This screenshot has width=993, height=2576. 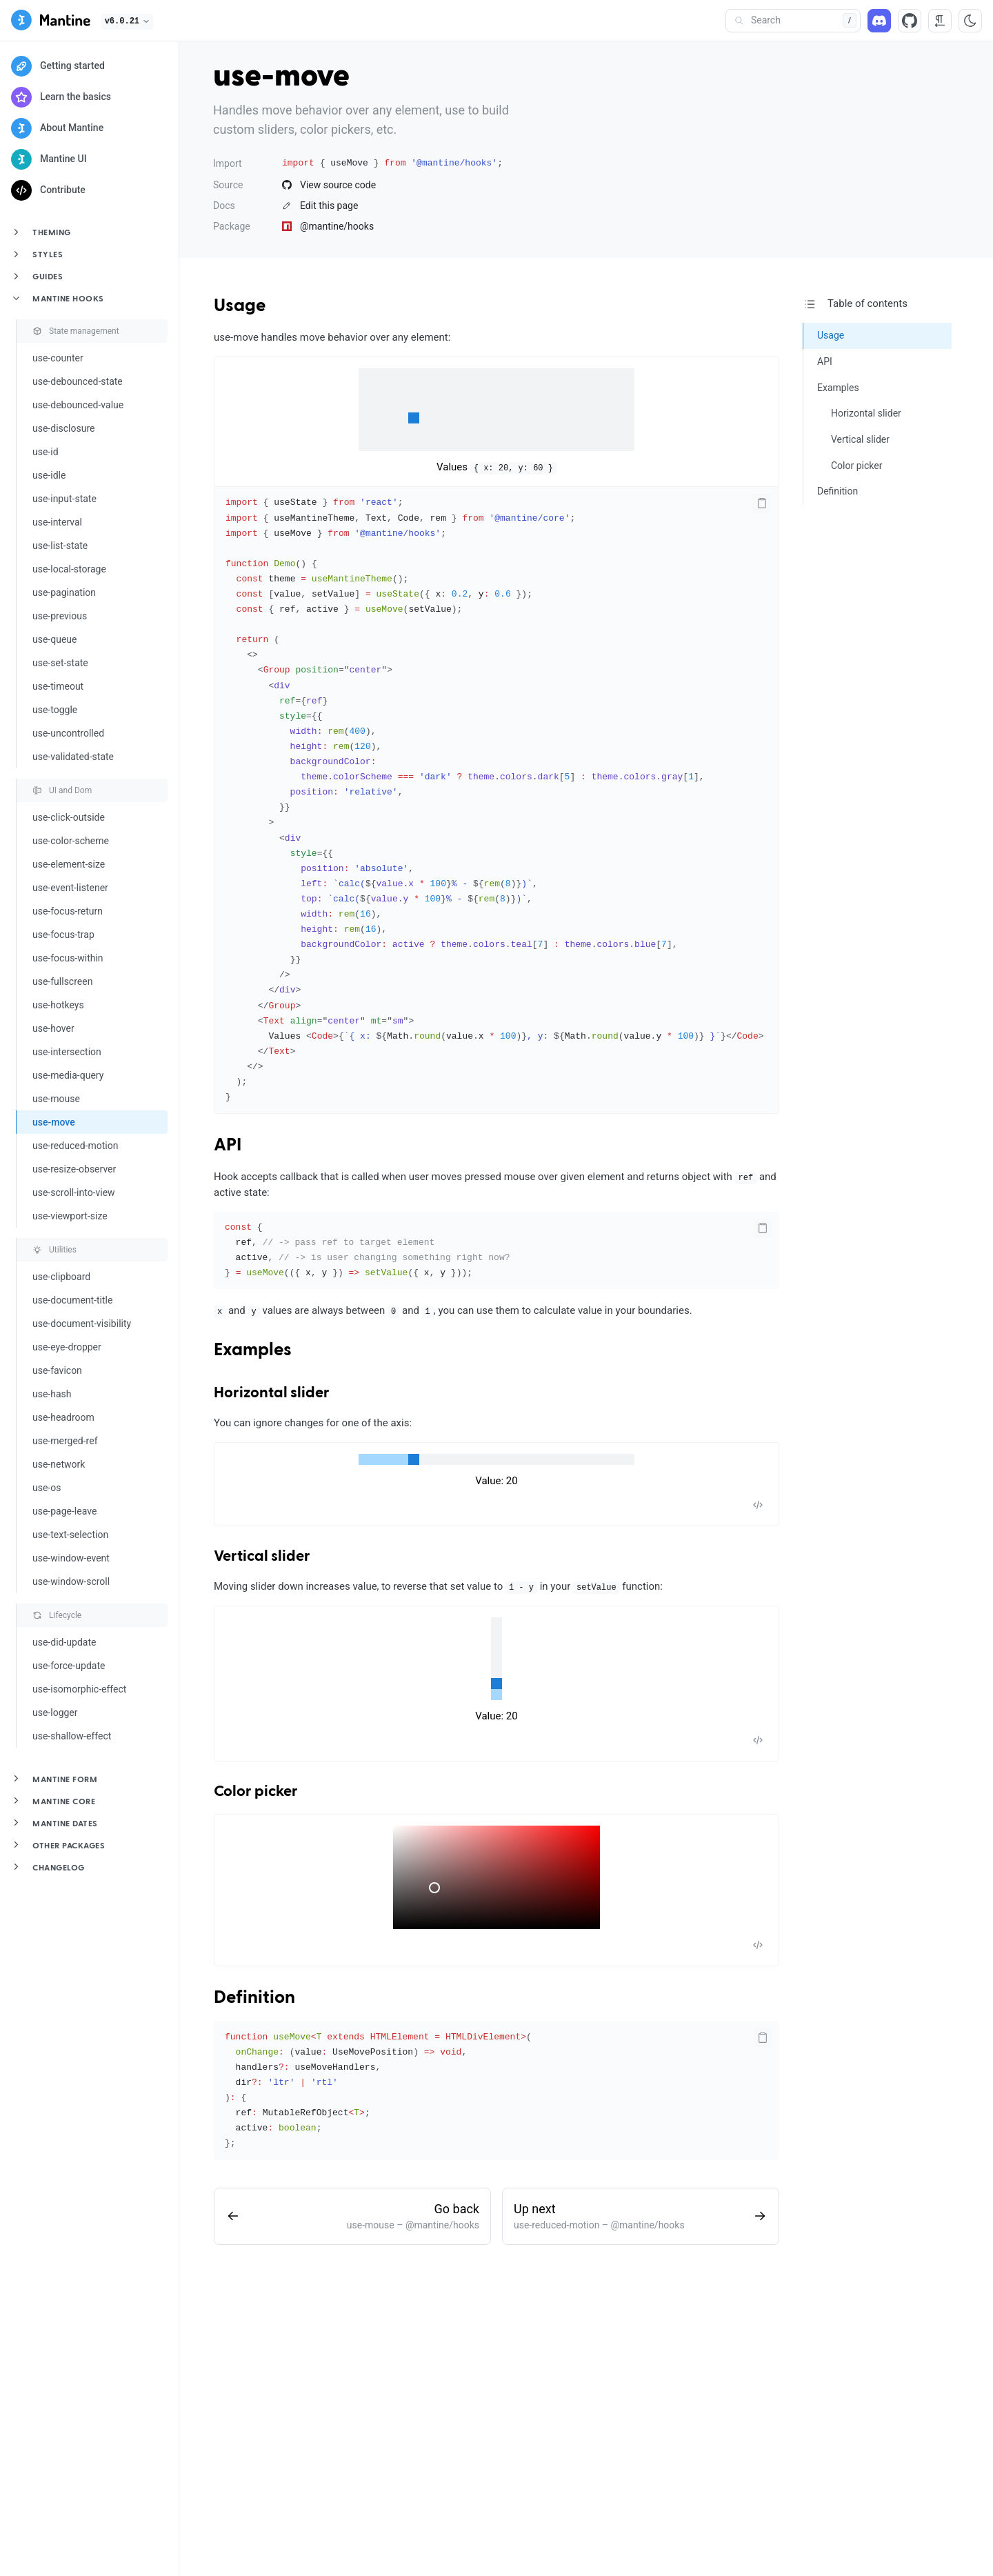 I want to click on use-network, so click(x=58, y=1464).